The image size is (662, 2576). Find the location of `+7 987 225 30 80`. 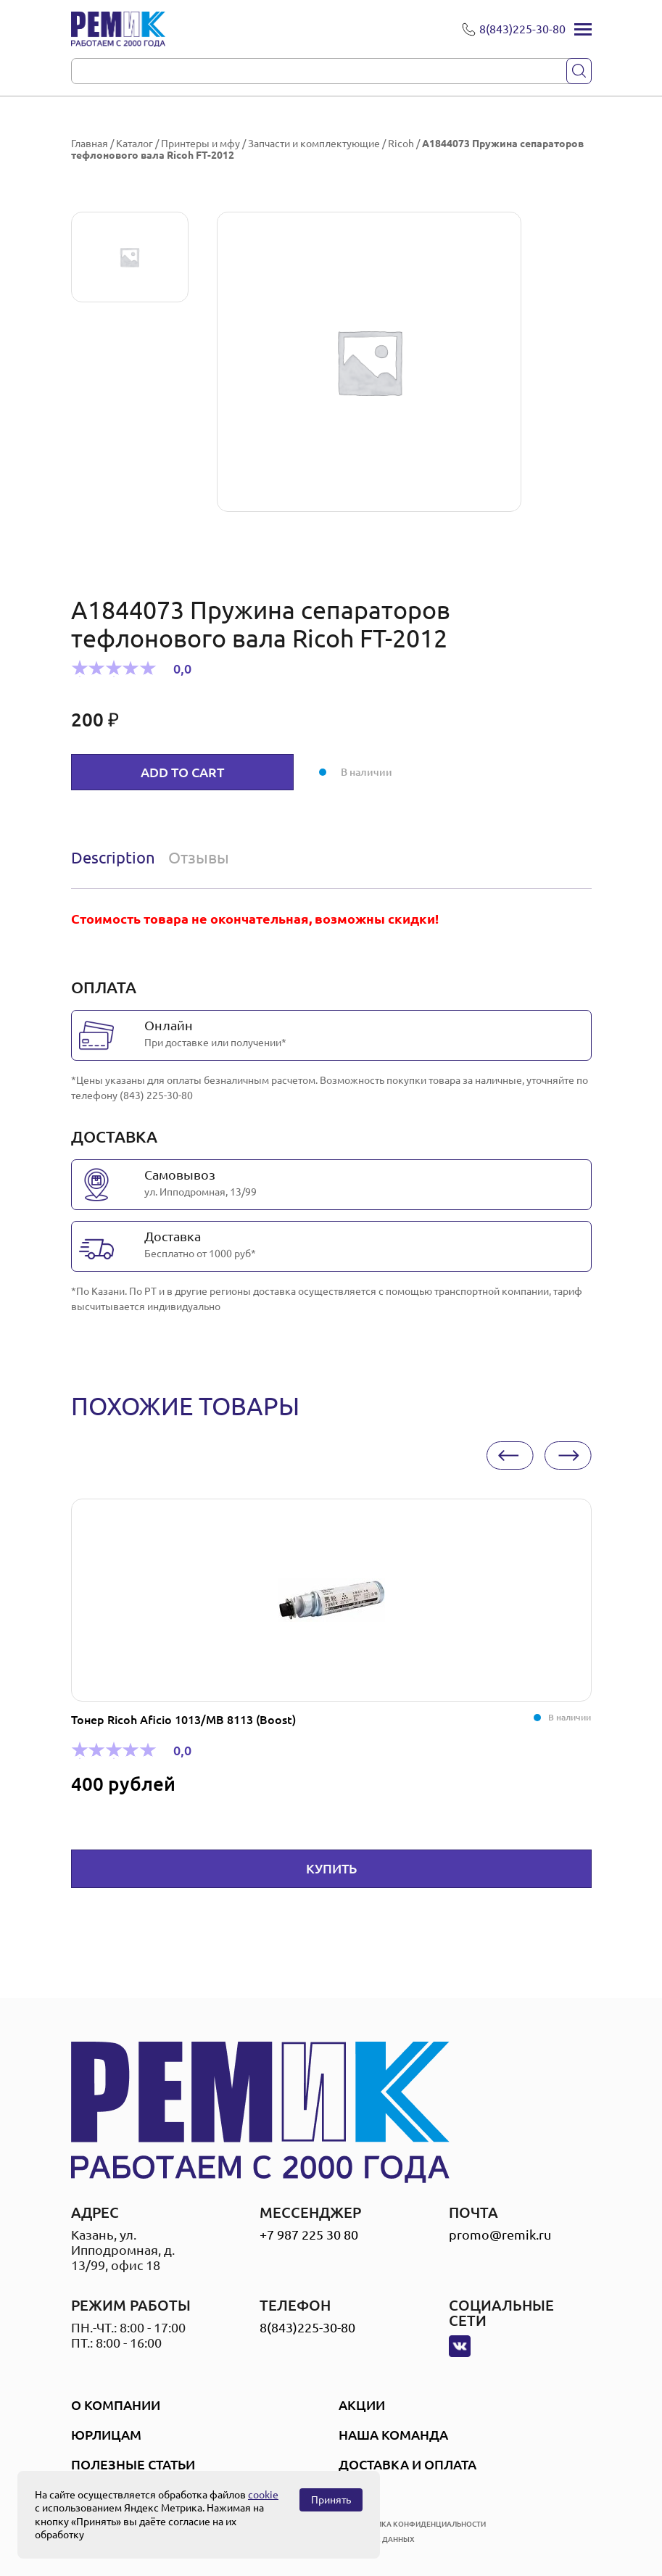

+7 987 225 30 80 is located at coordinates (309, 2234).